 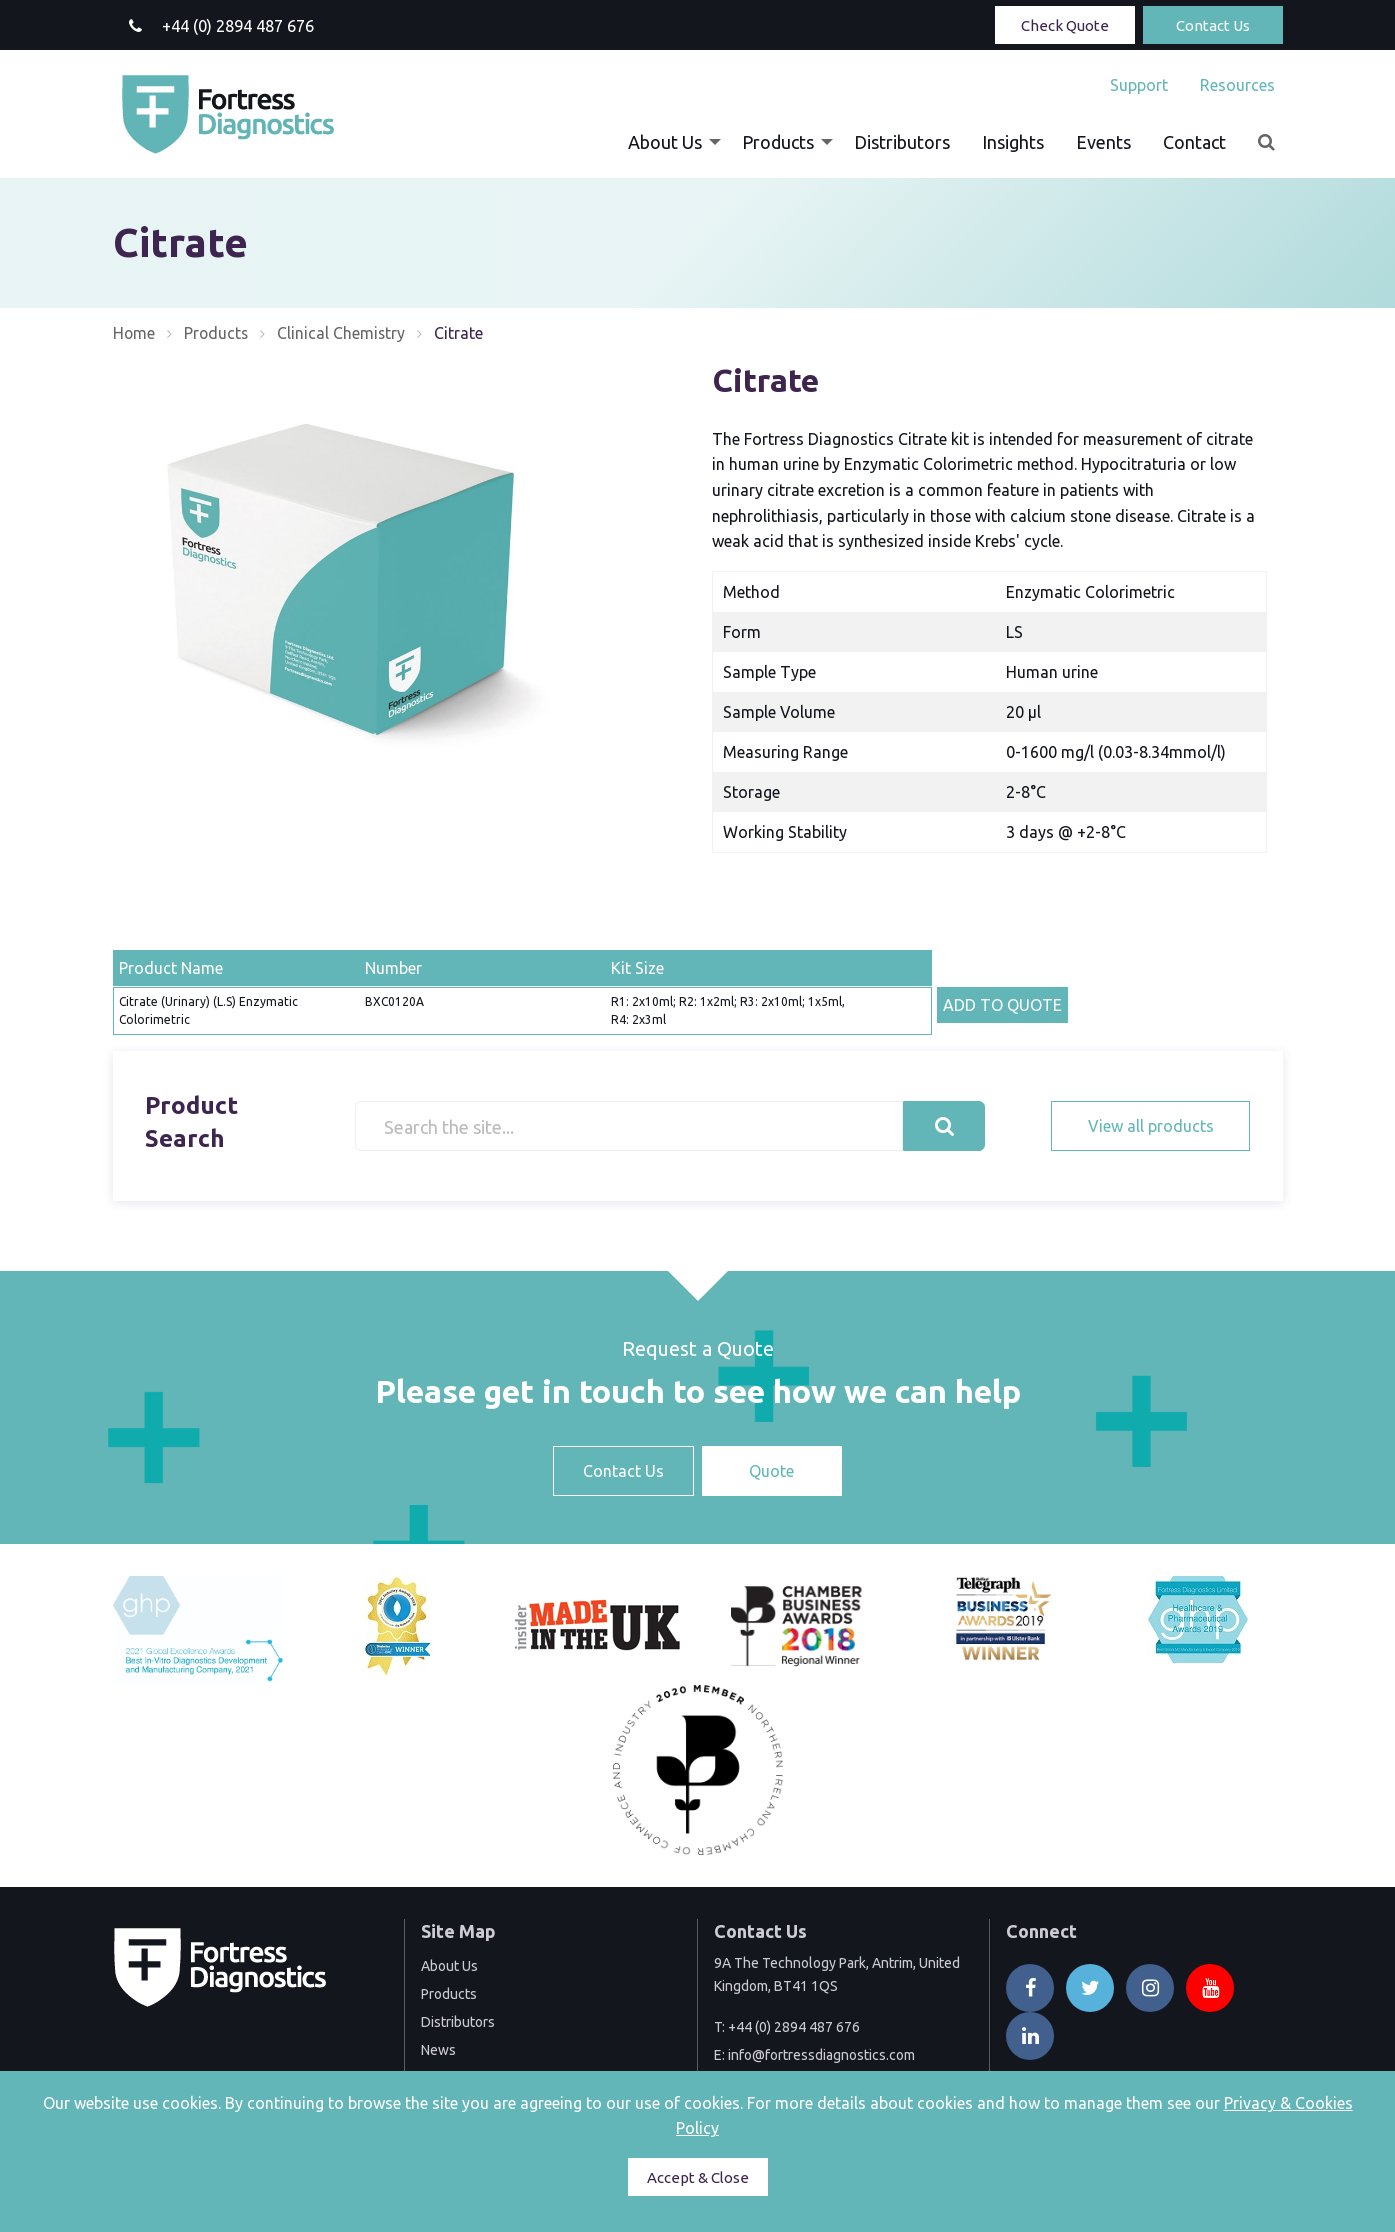 I want to click on News, so click(x=438, y=2050).